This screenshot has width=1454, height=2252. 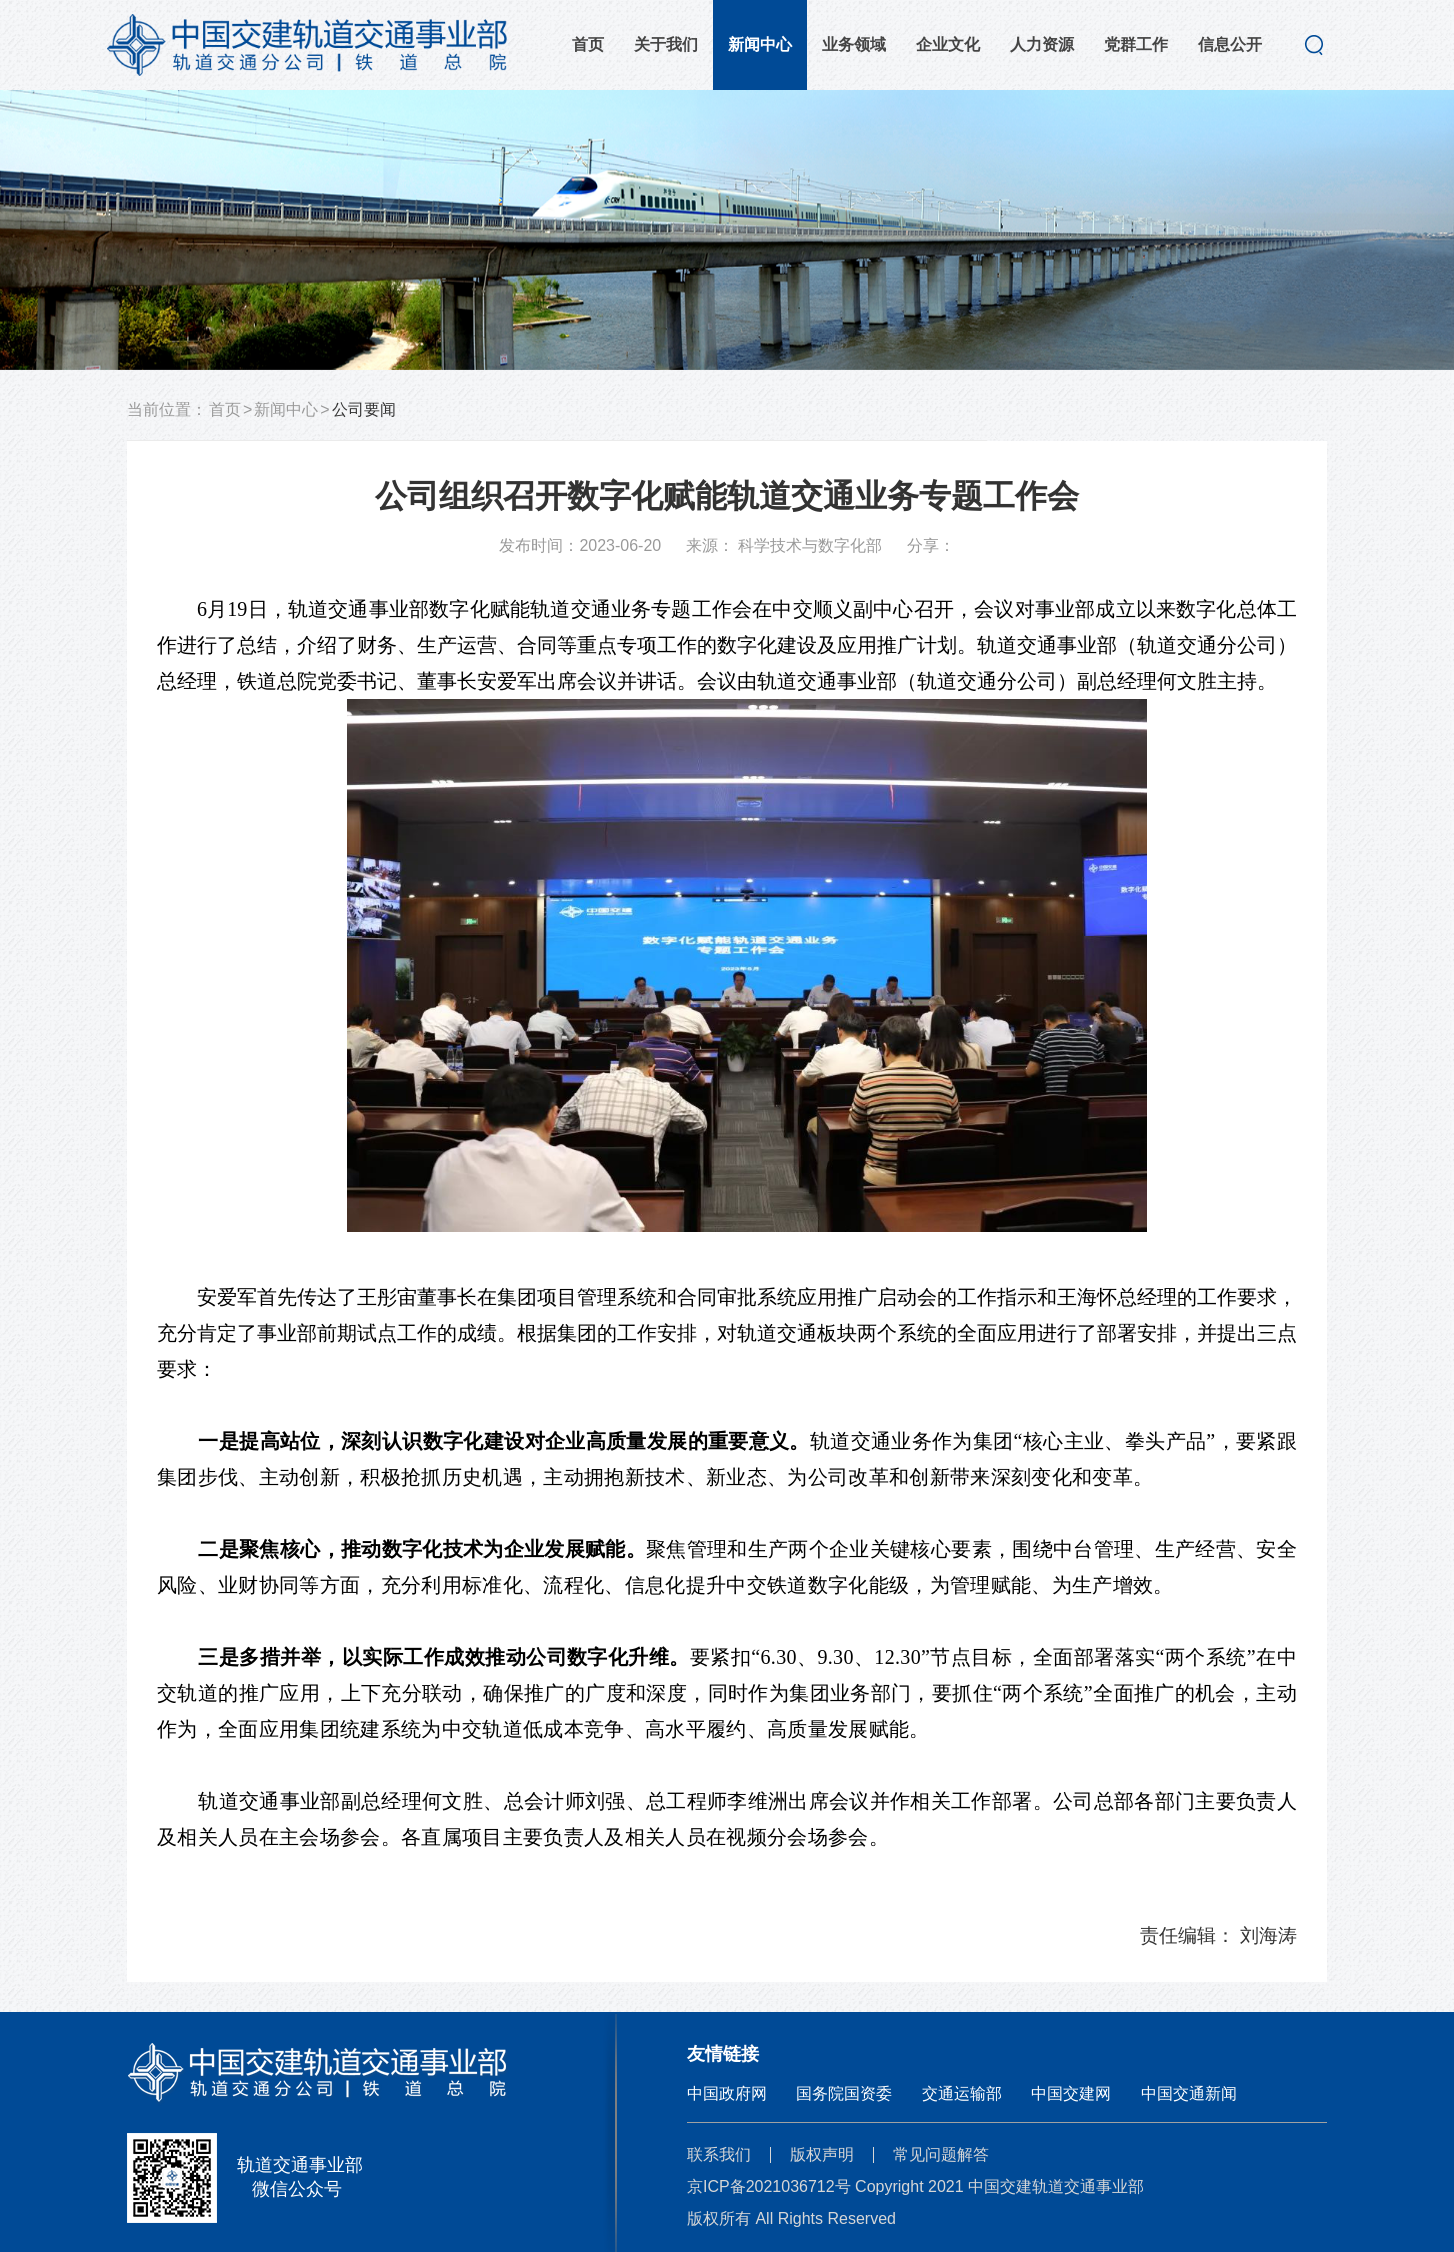 What do you see at coordinates (1071, 2093) in the screenshot?
I see `中国交建网` at bounding box center [1071, 2093].